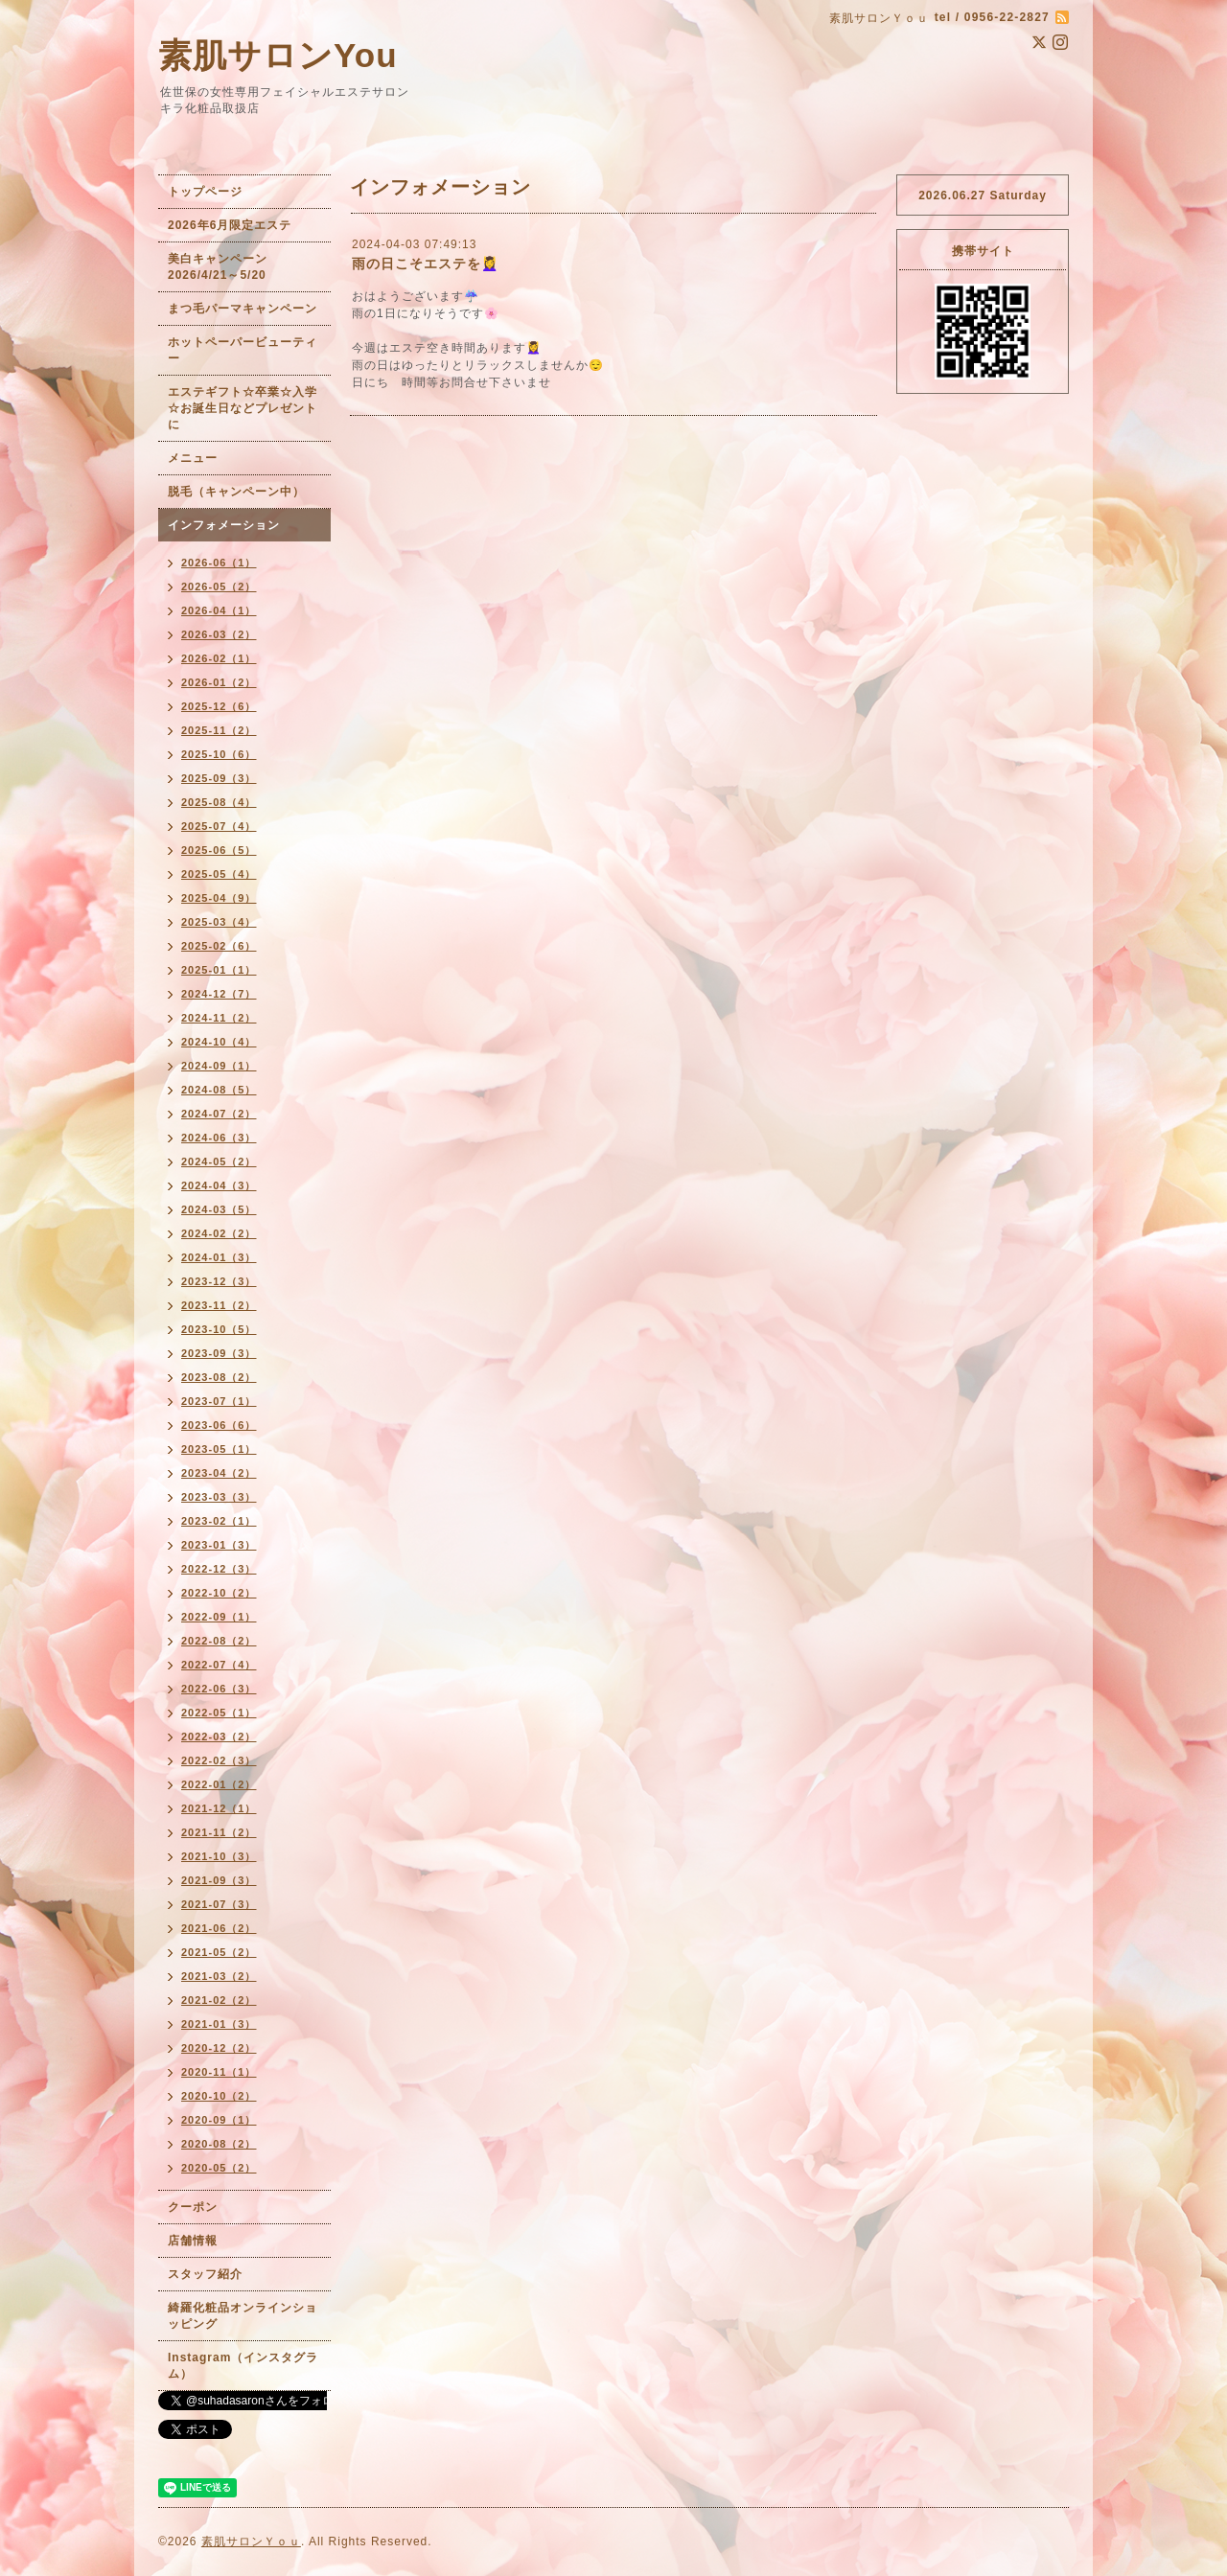 The width and height of the screenshot is (1227, 2576). What do you see at coordinates (229, 225) in the screenshot?
I see `2026年6月限定エステ` at bounding box center [229, 225].